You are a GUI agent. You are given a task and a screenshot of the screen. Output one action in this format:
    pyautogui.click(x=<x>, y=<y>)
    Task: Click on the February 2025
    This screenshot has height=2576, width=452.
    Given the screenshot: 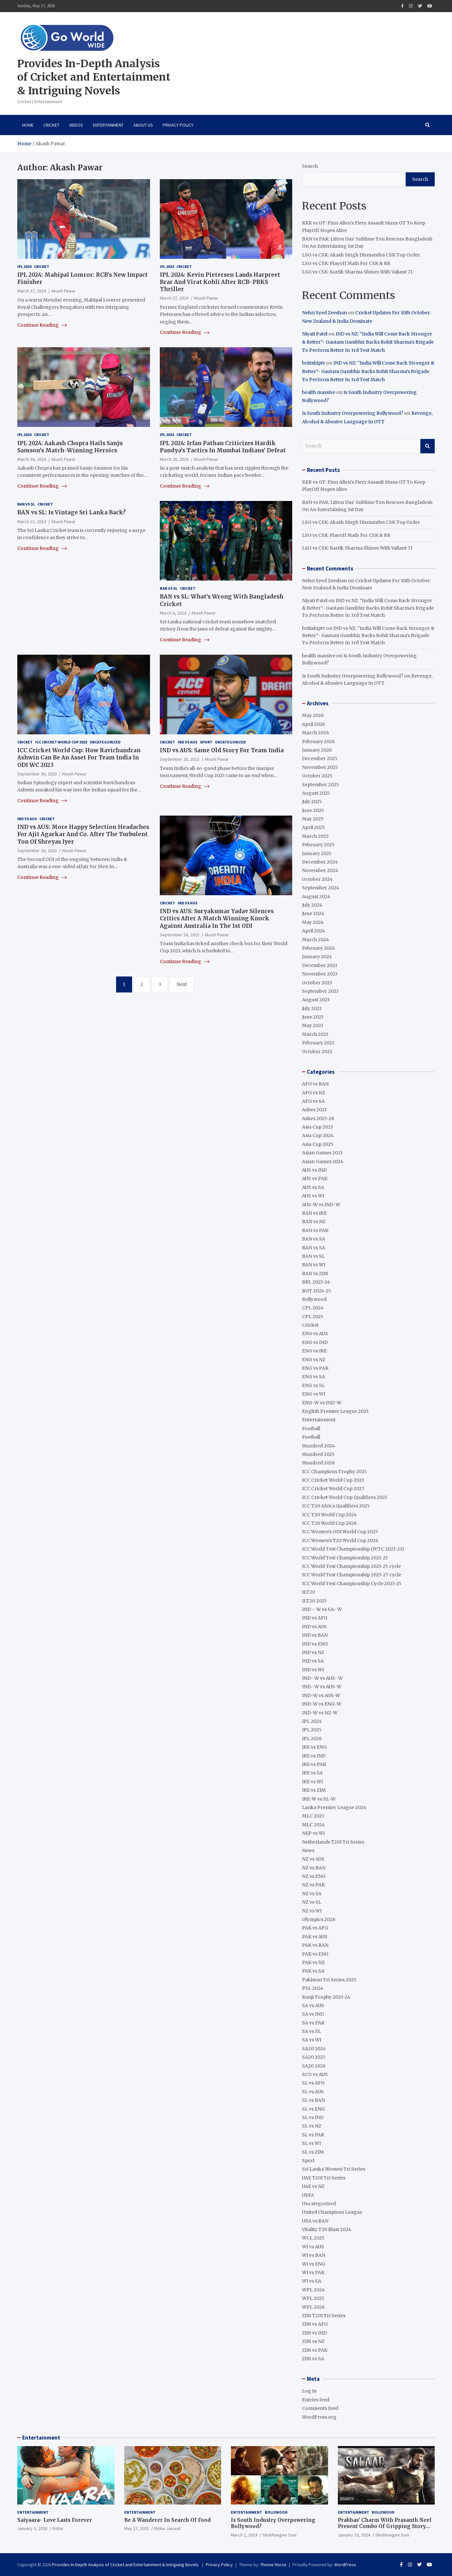 What is the action you would take?
    pyautogui.click(x=318, y=845)
    